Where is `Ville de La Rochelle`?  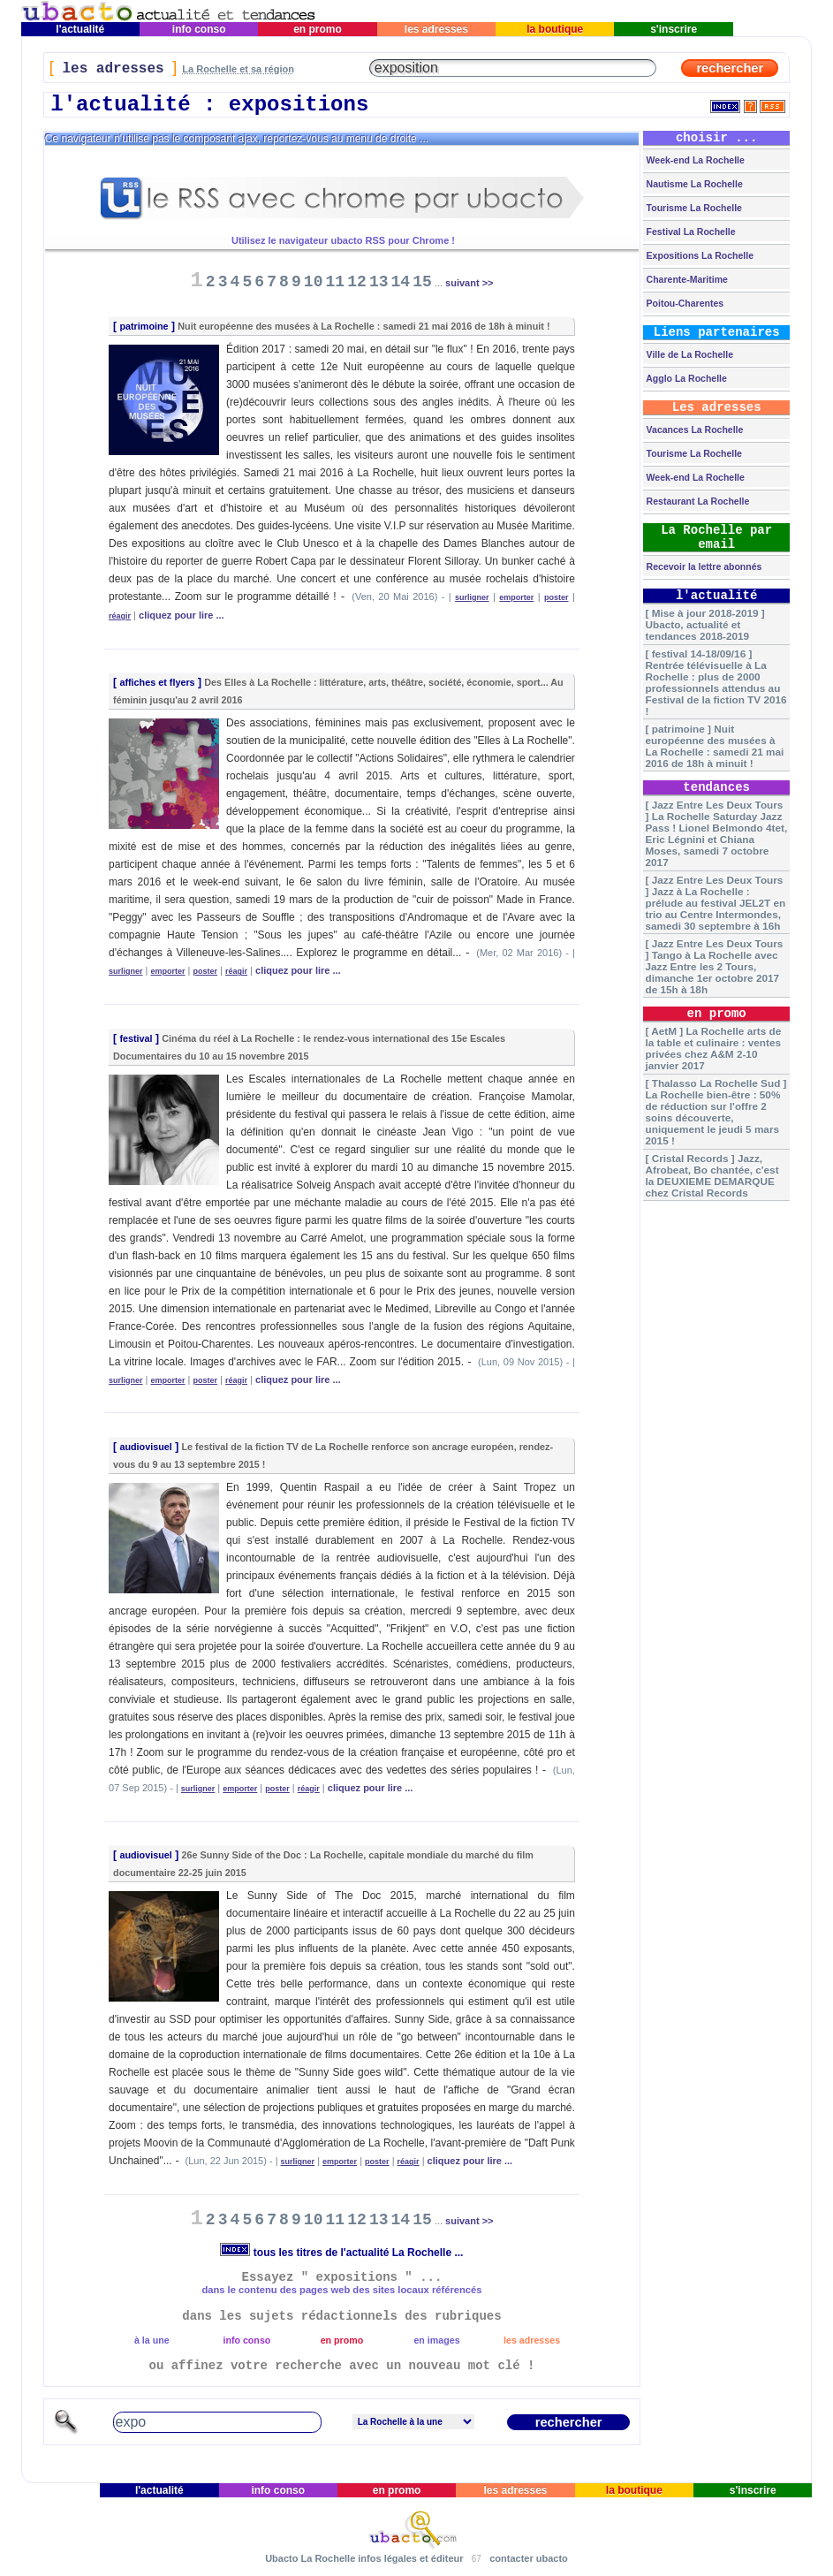 Ville de La Rochelle is located at coordinates (688, 354).